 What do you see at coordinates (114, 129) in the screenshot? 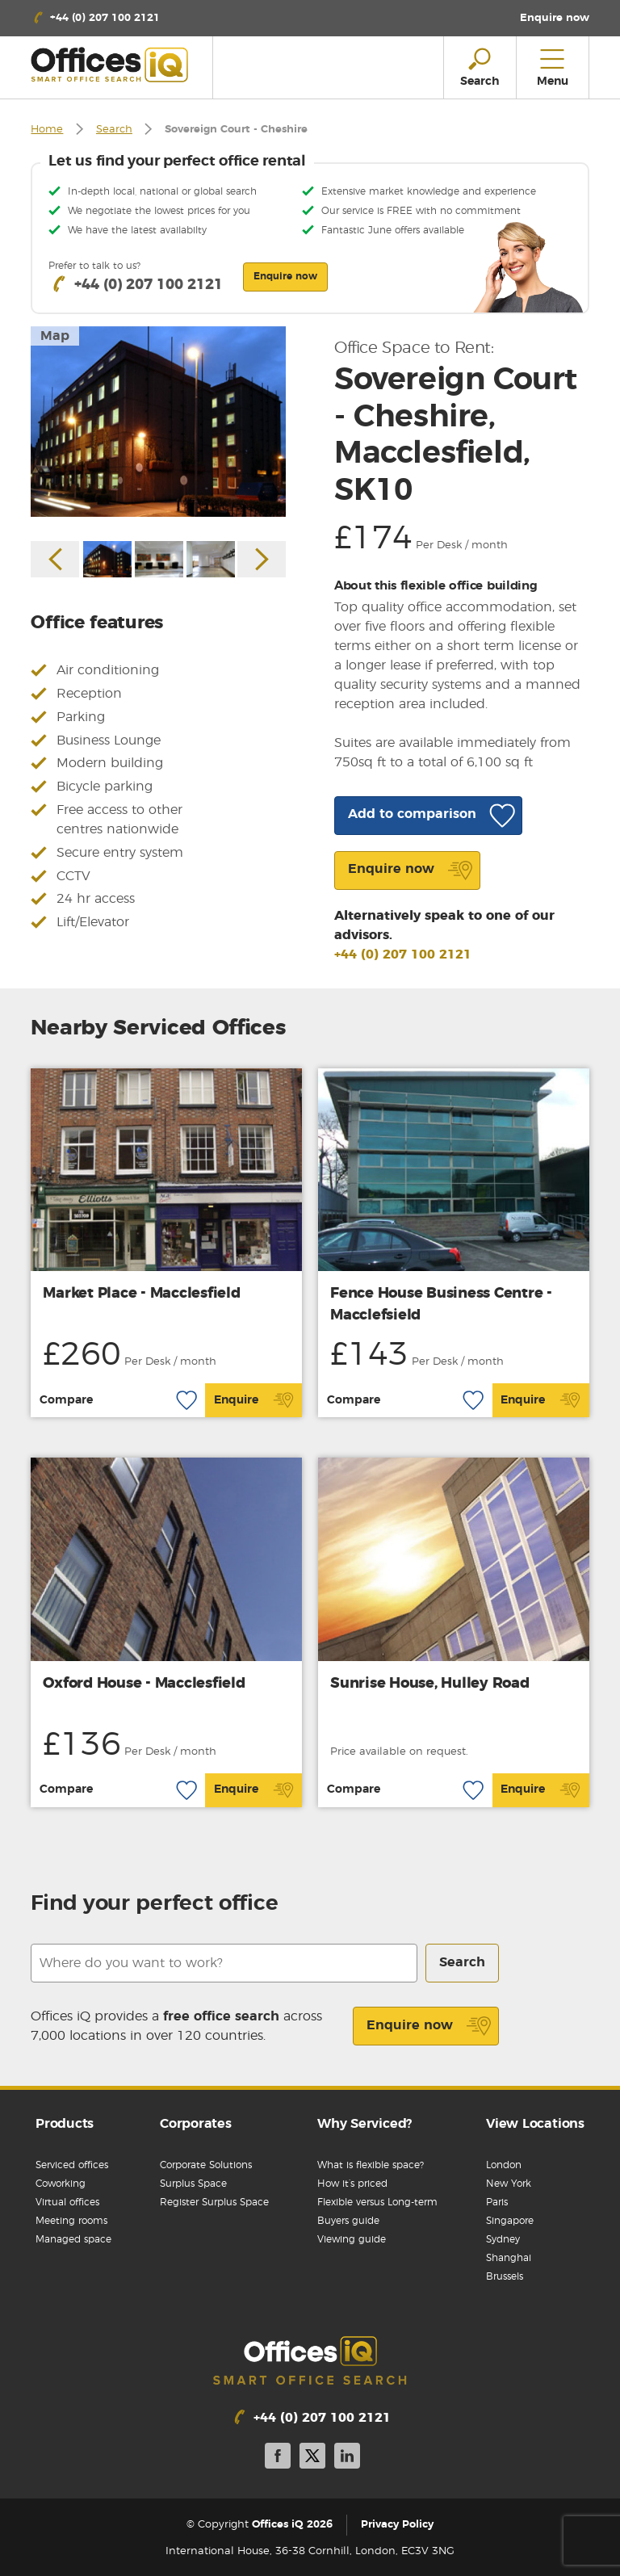
I see `Search` at bounding box center [114, 129].